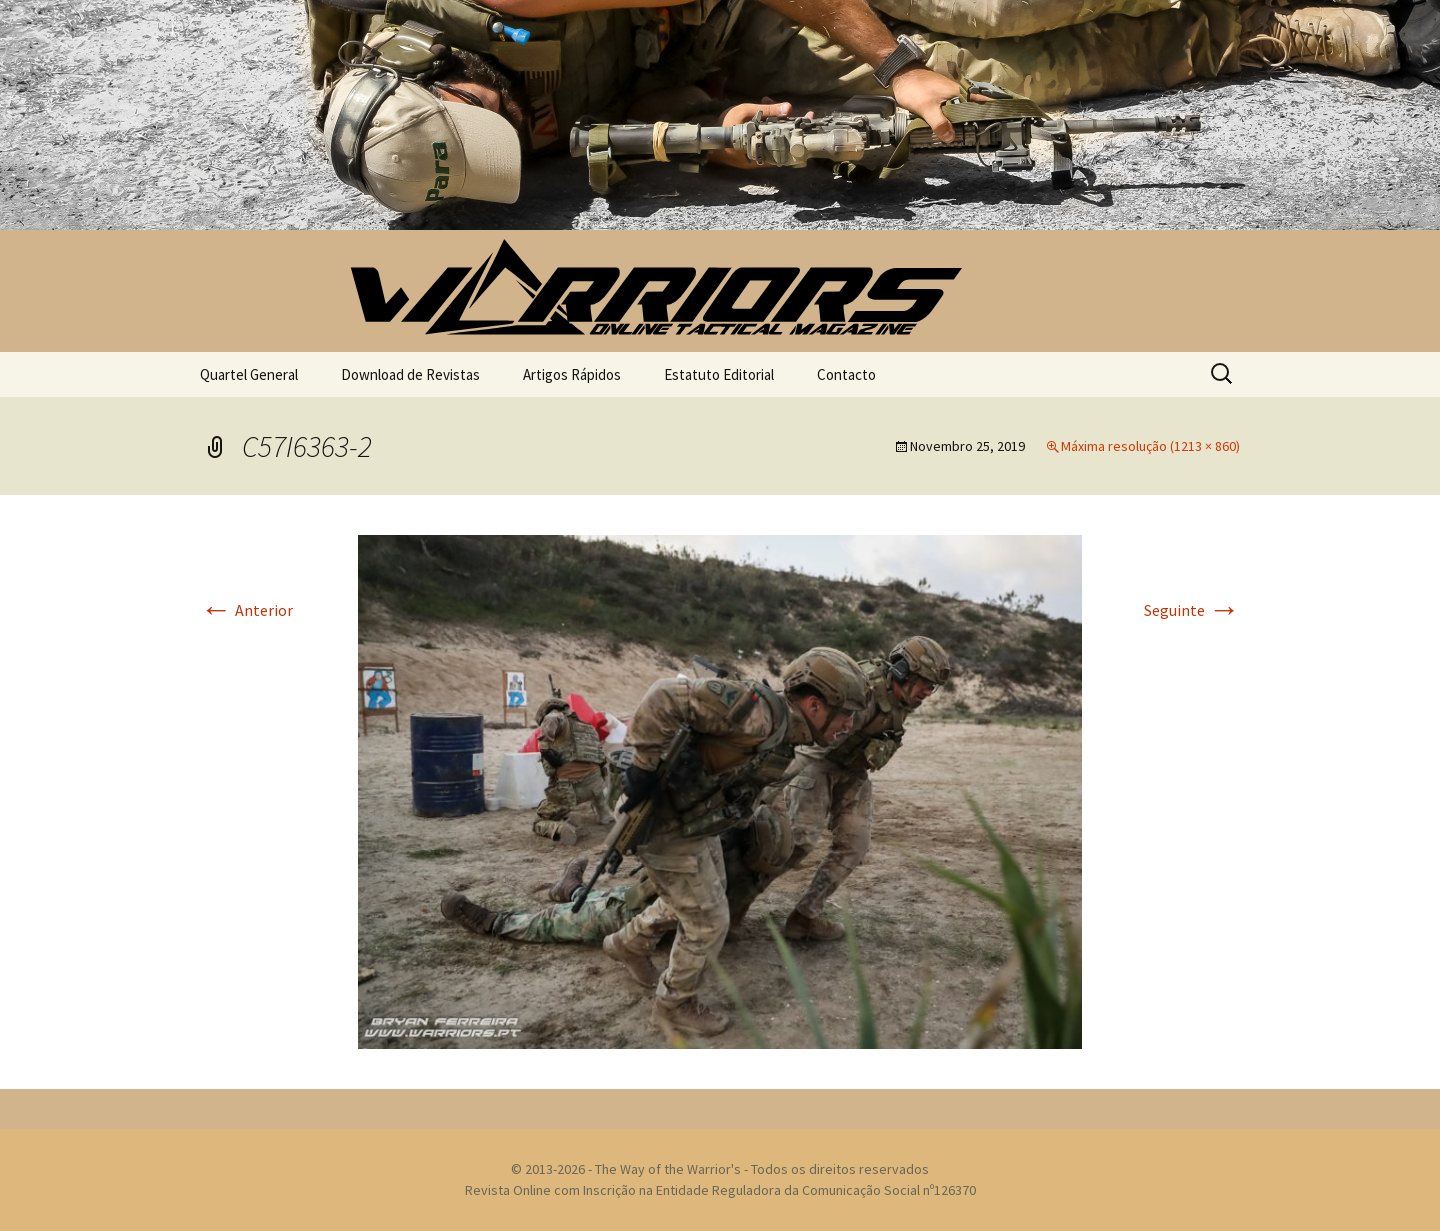 The image size is (1440, 1231). Describe the element at coordinates (719, 374) in the screenshot. I see `Estatuto Editorial` at that location.